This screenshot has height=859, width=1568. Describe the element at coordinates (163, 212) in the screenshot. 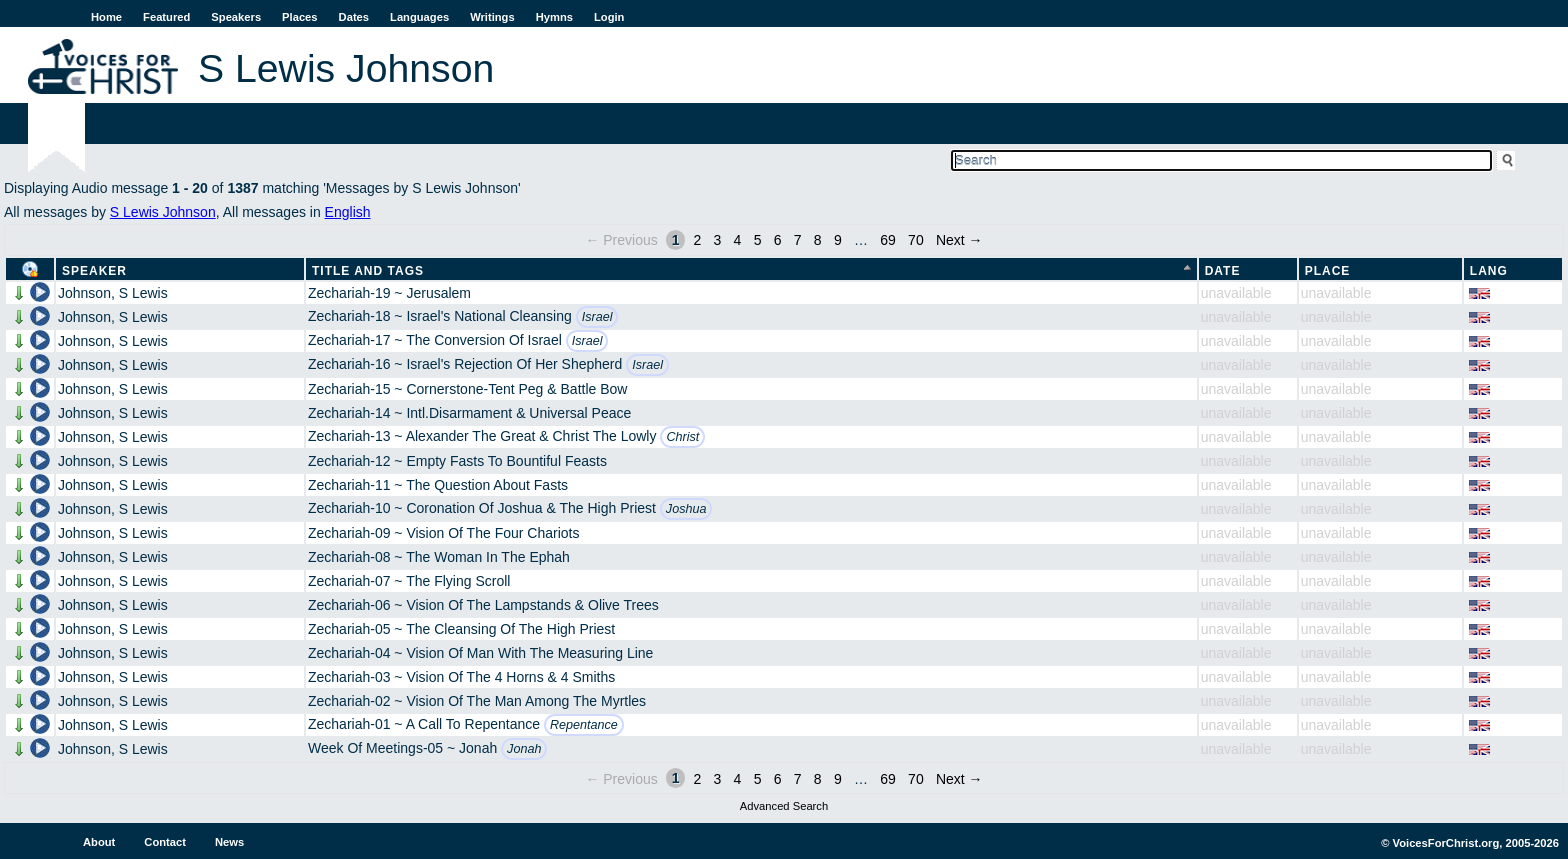

I see `S Lewis Johnson` at that location.